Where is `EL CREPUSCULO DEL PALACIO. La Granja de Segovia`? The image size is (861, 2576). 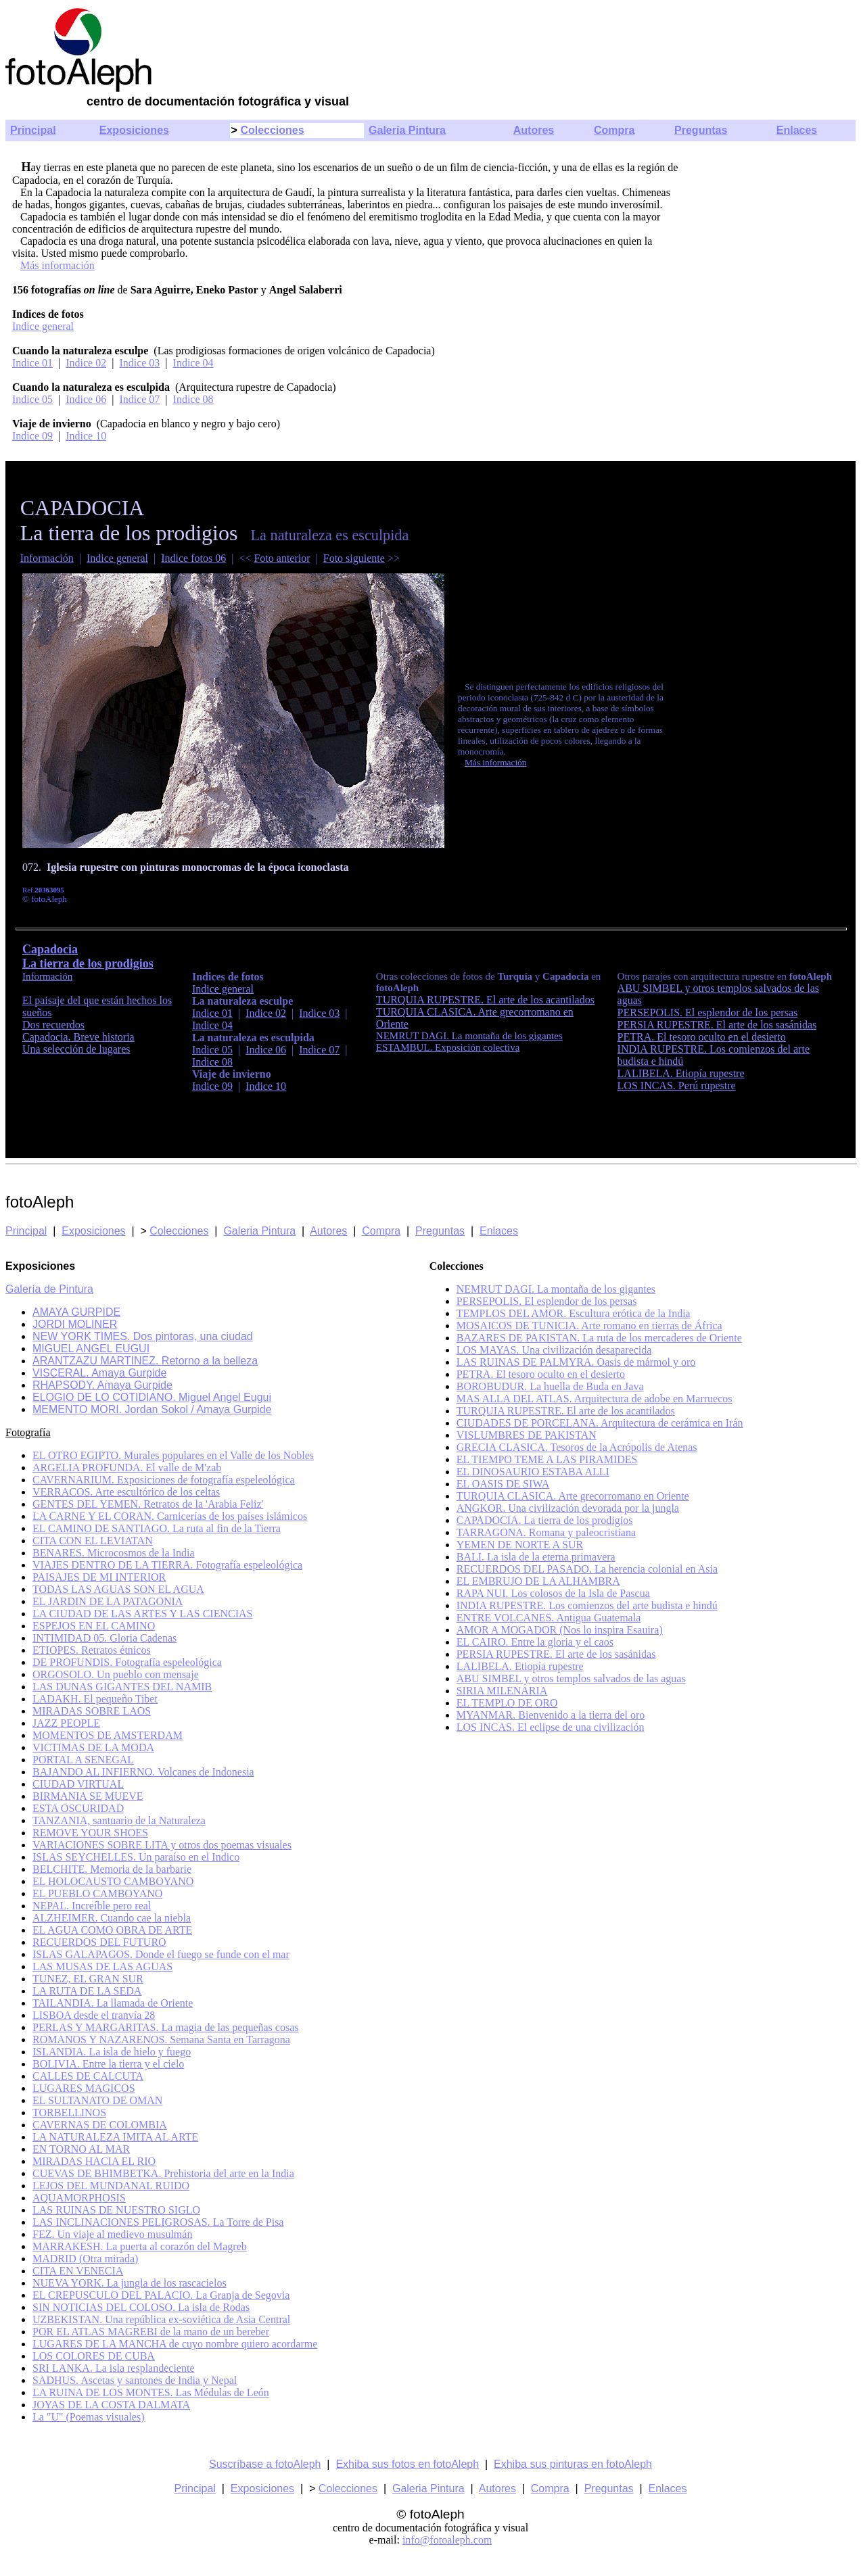 EL CREPUSCULO DEL PALACIO. La Granja de Segovia is located at coordinates (160, 2295).